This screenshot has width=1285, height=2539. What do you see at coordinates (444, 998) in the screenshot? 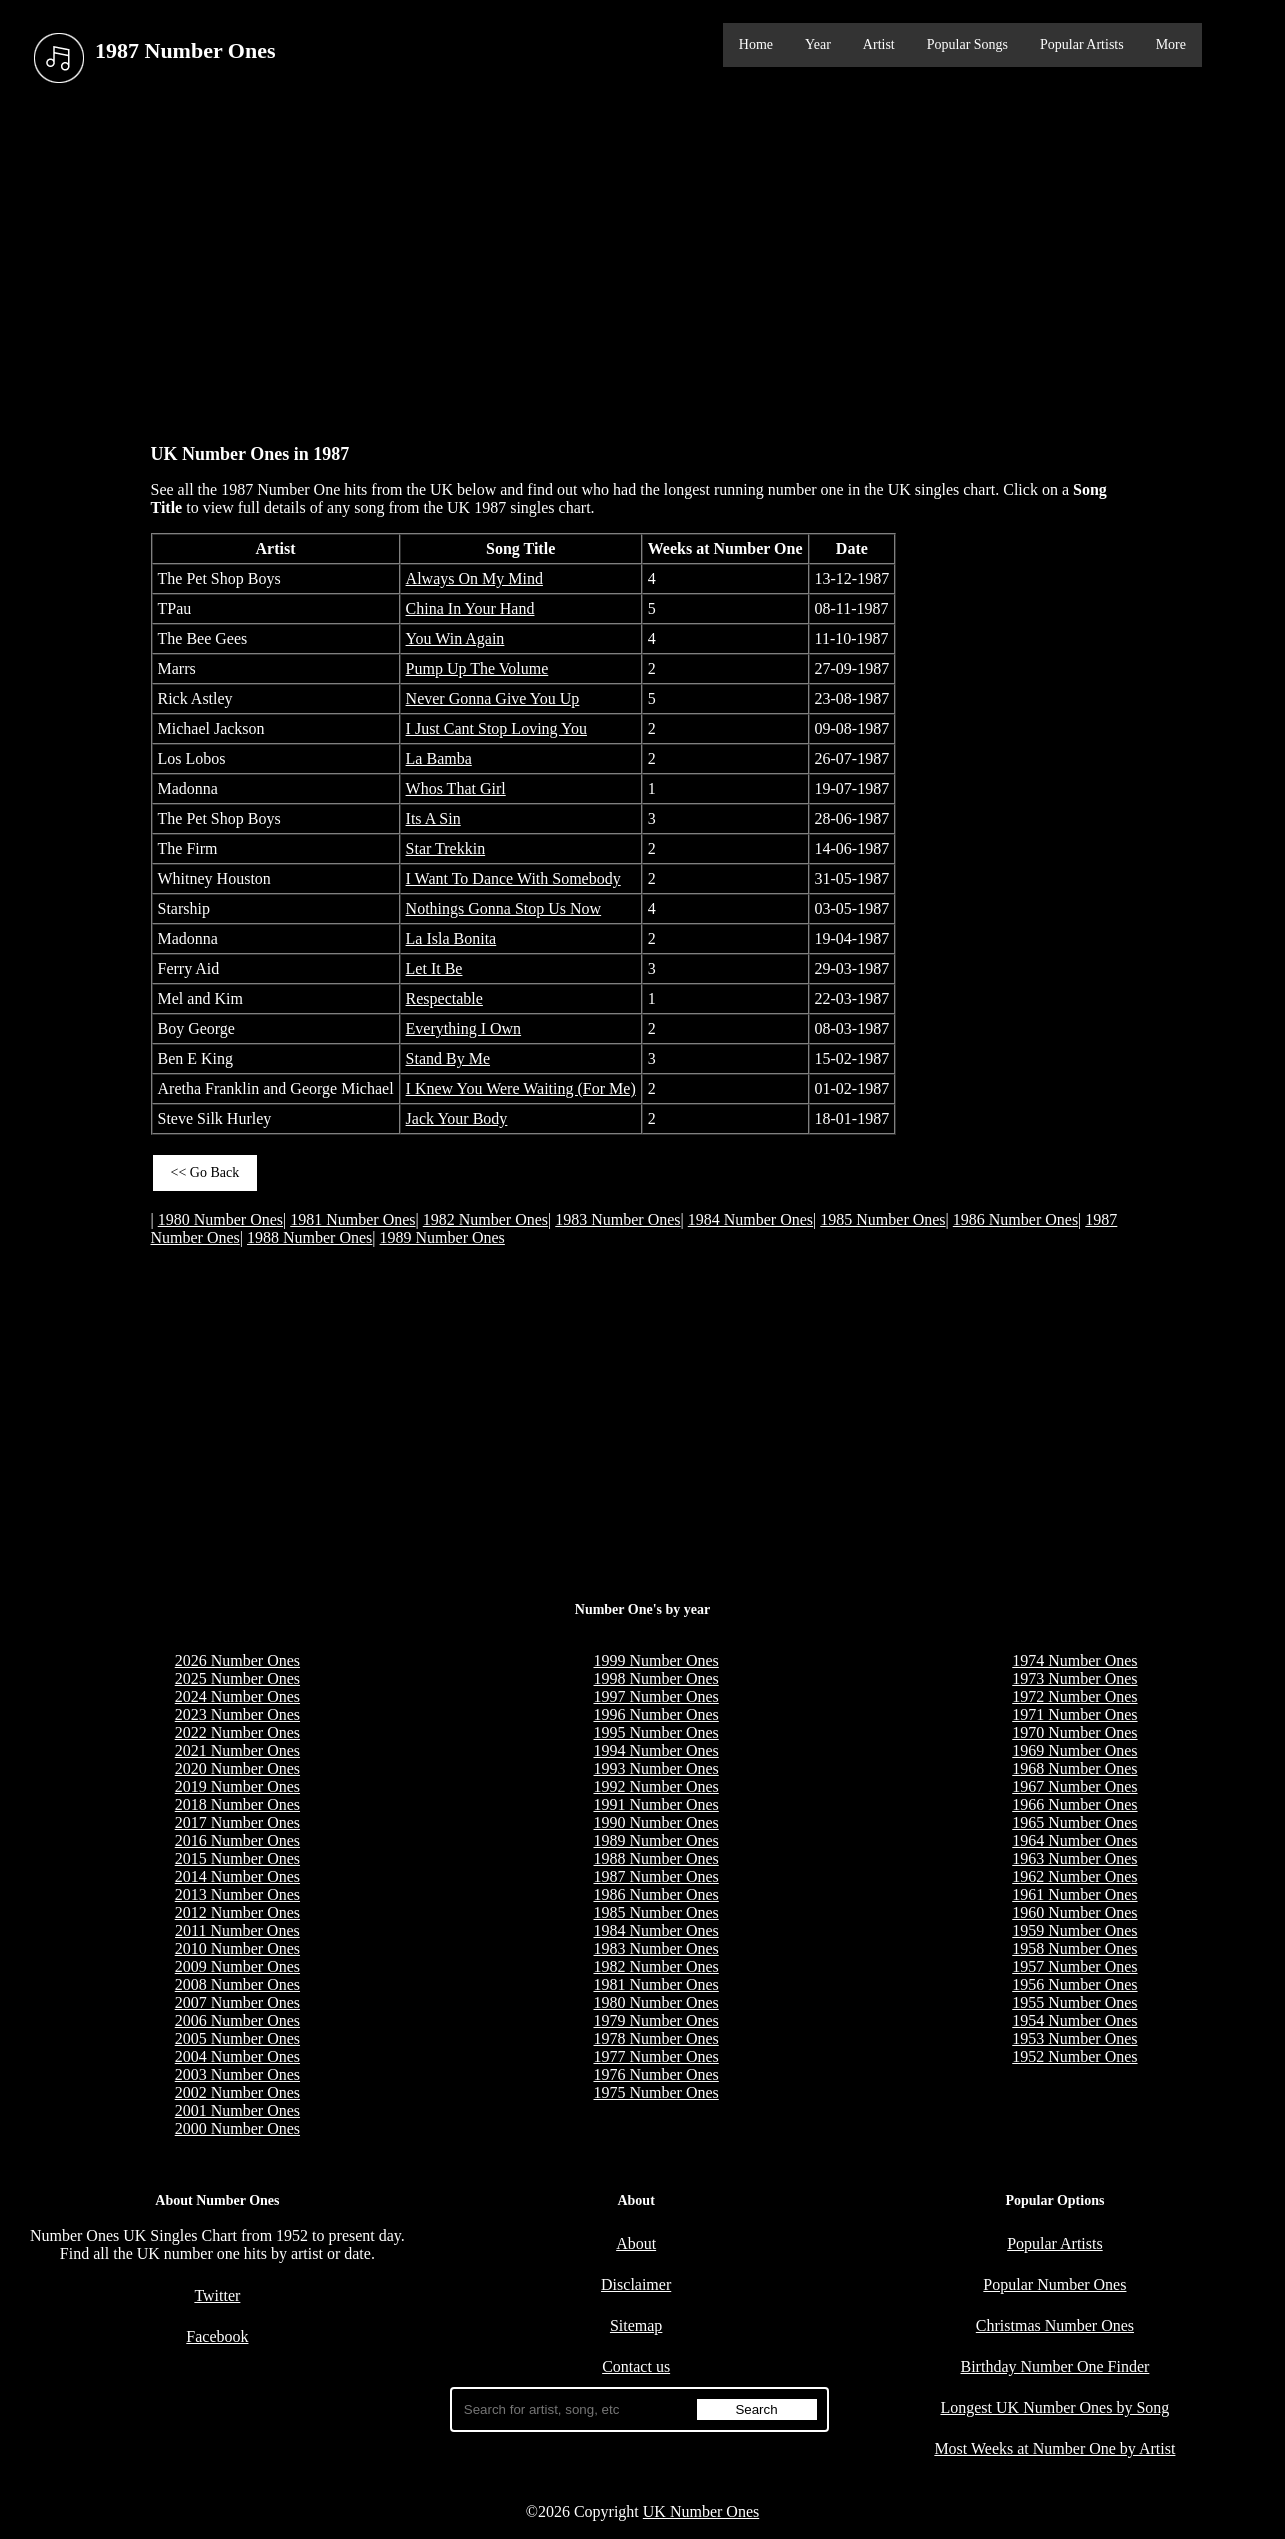
I see `Respectable` at bounding box center [444, 998].